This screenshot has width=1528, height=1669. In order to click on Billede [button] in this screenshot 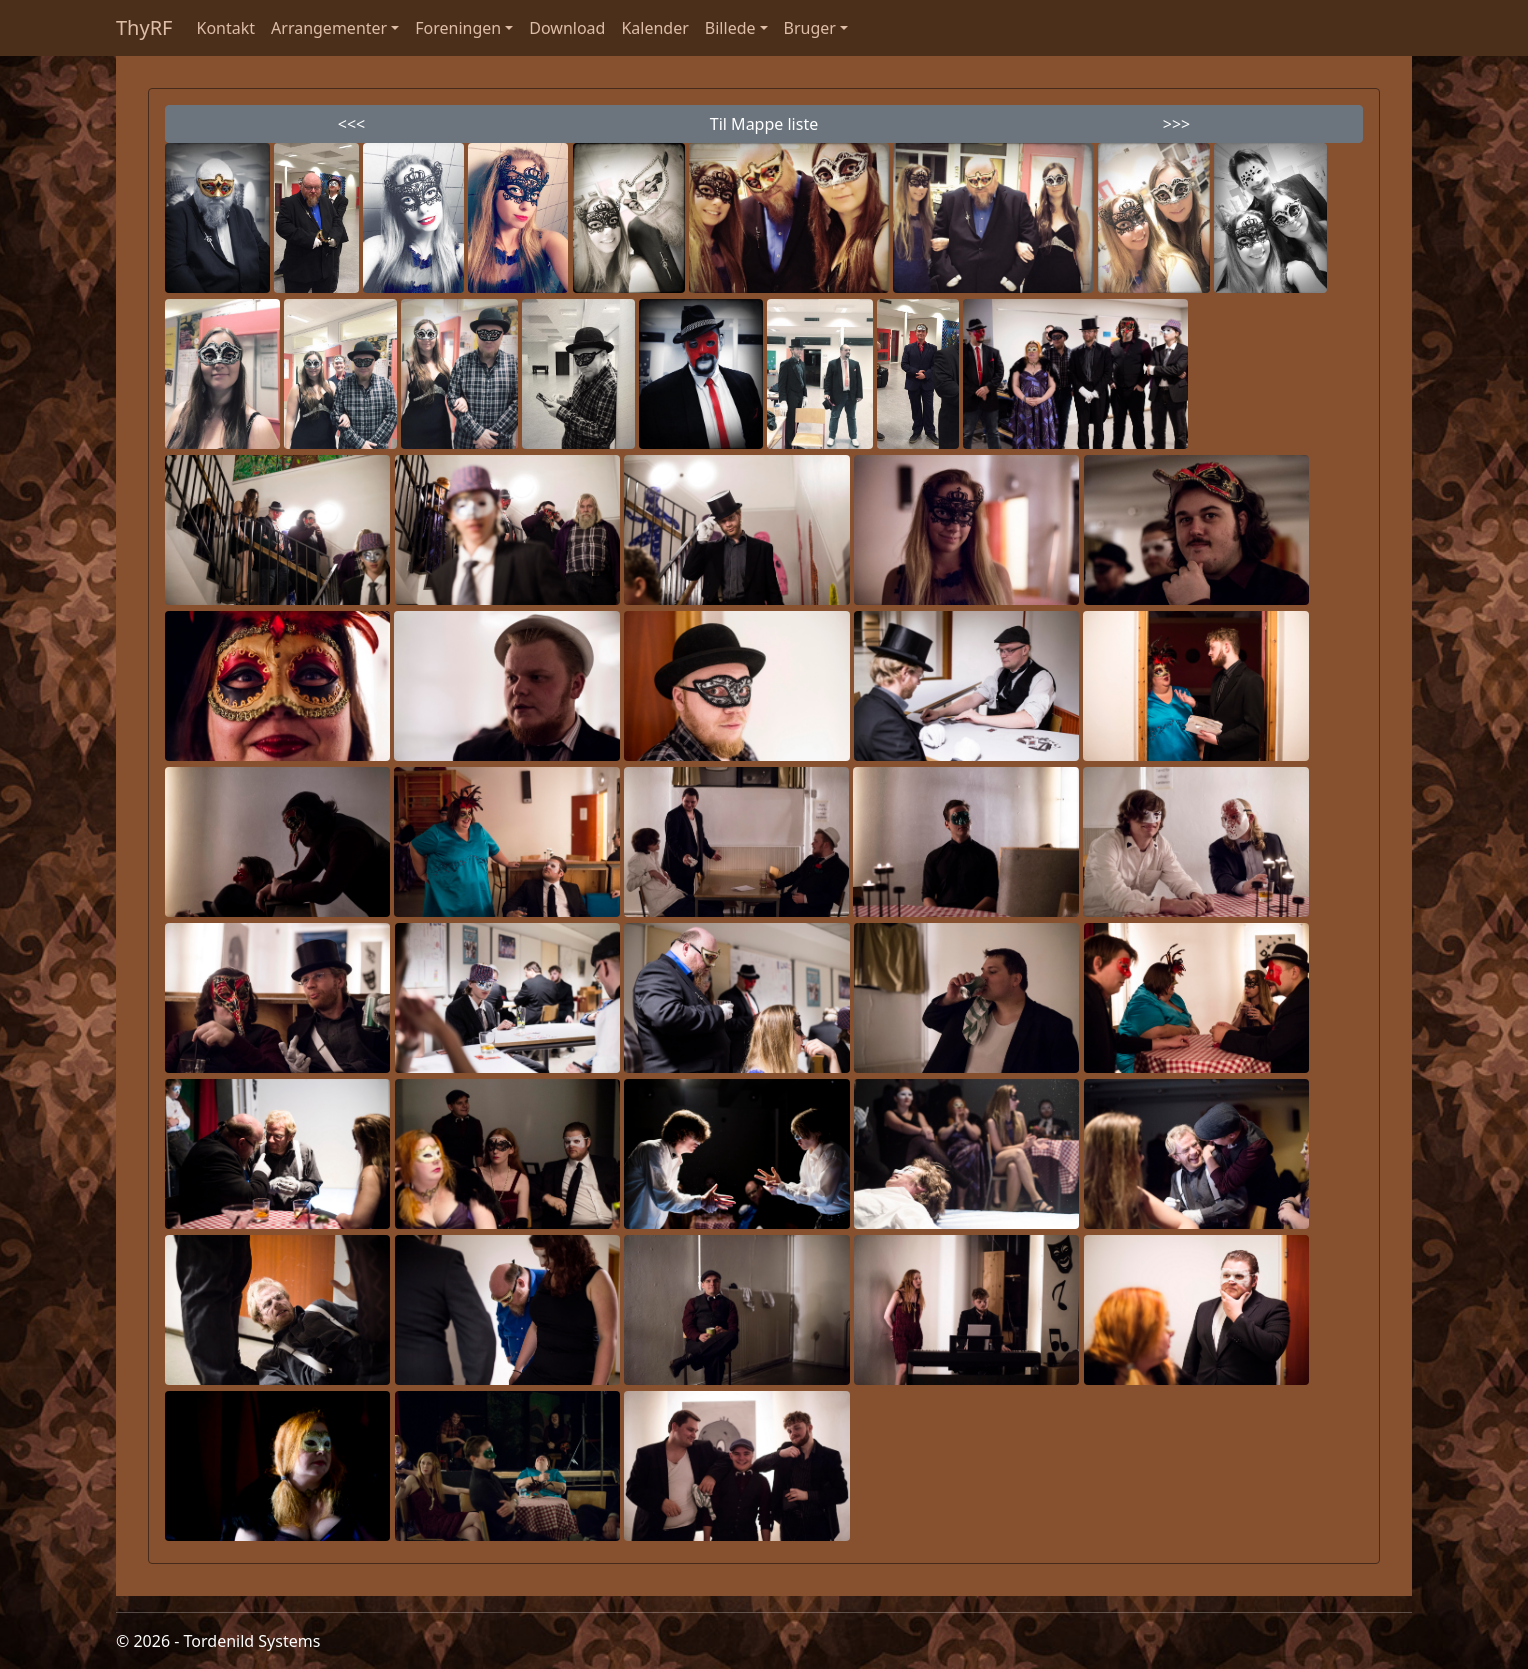, I will do `click(730, 28)`.